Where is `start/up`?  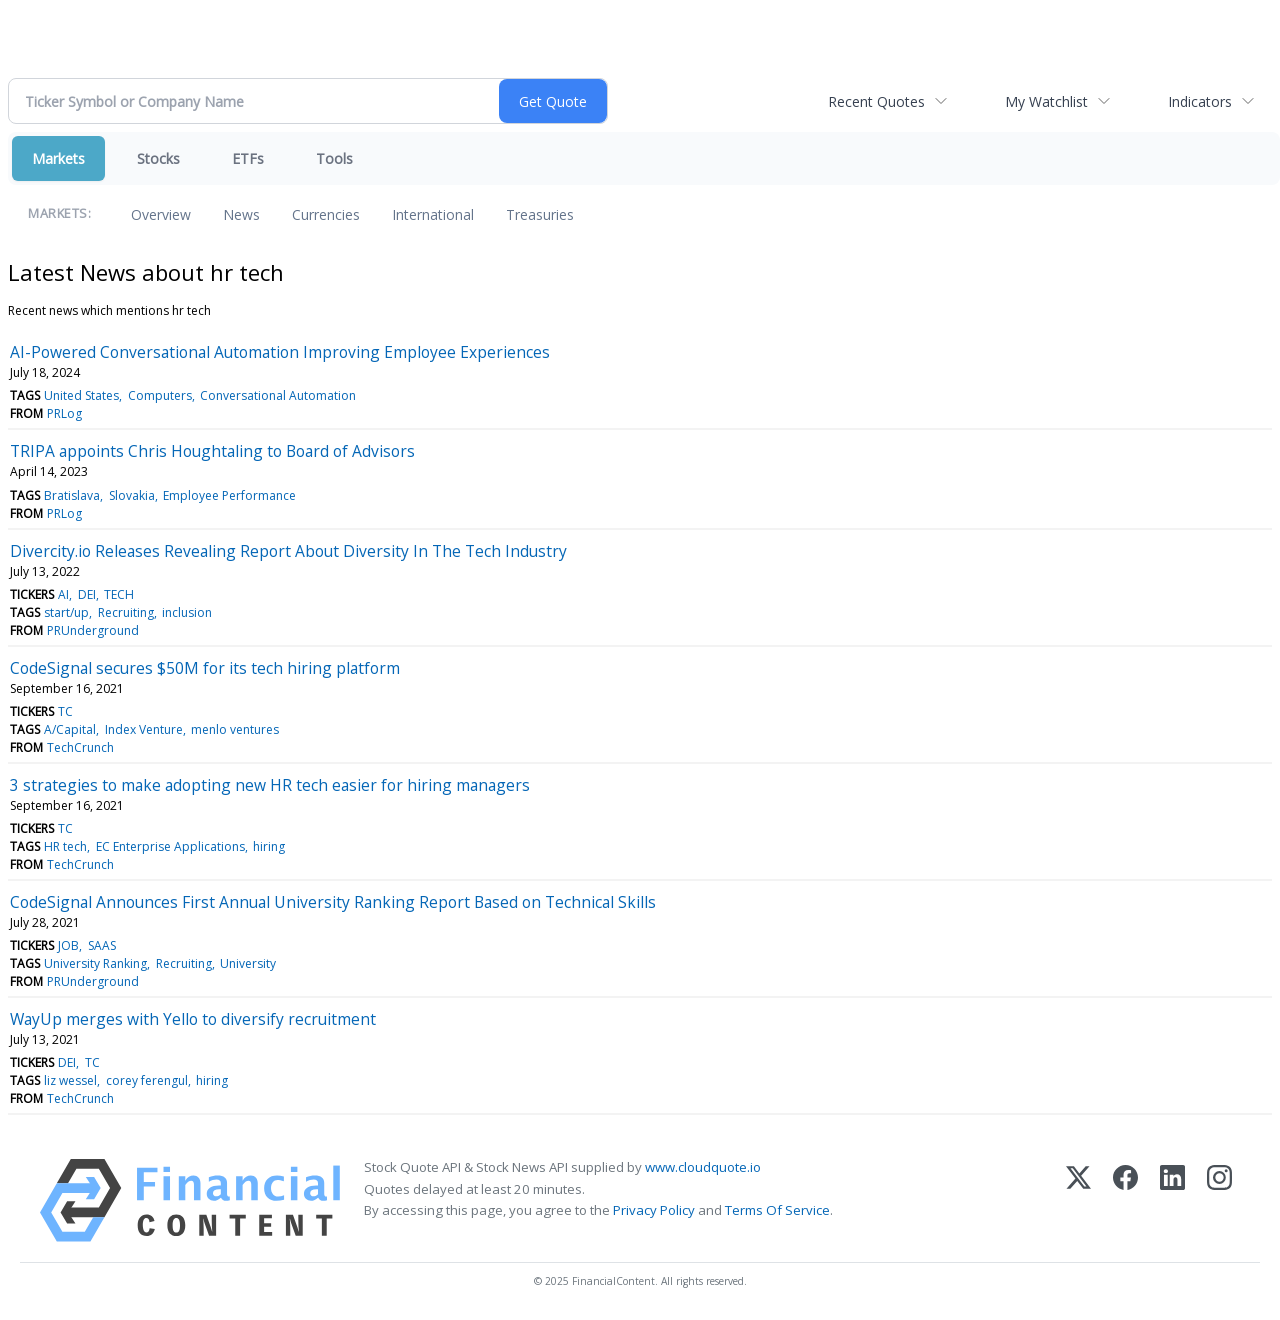 start/up is located at coordinates (66, 612).